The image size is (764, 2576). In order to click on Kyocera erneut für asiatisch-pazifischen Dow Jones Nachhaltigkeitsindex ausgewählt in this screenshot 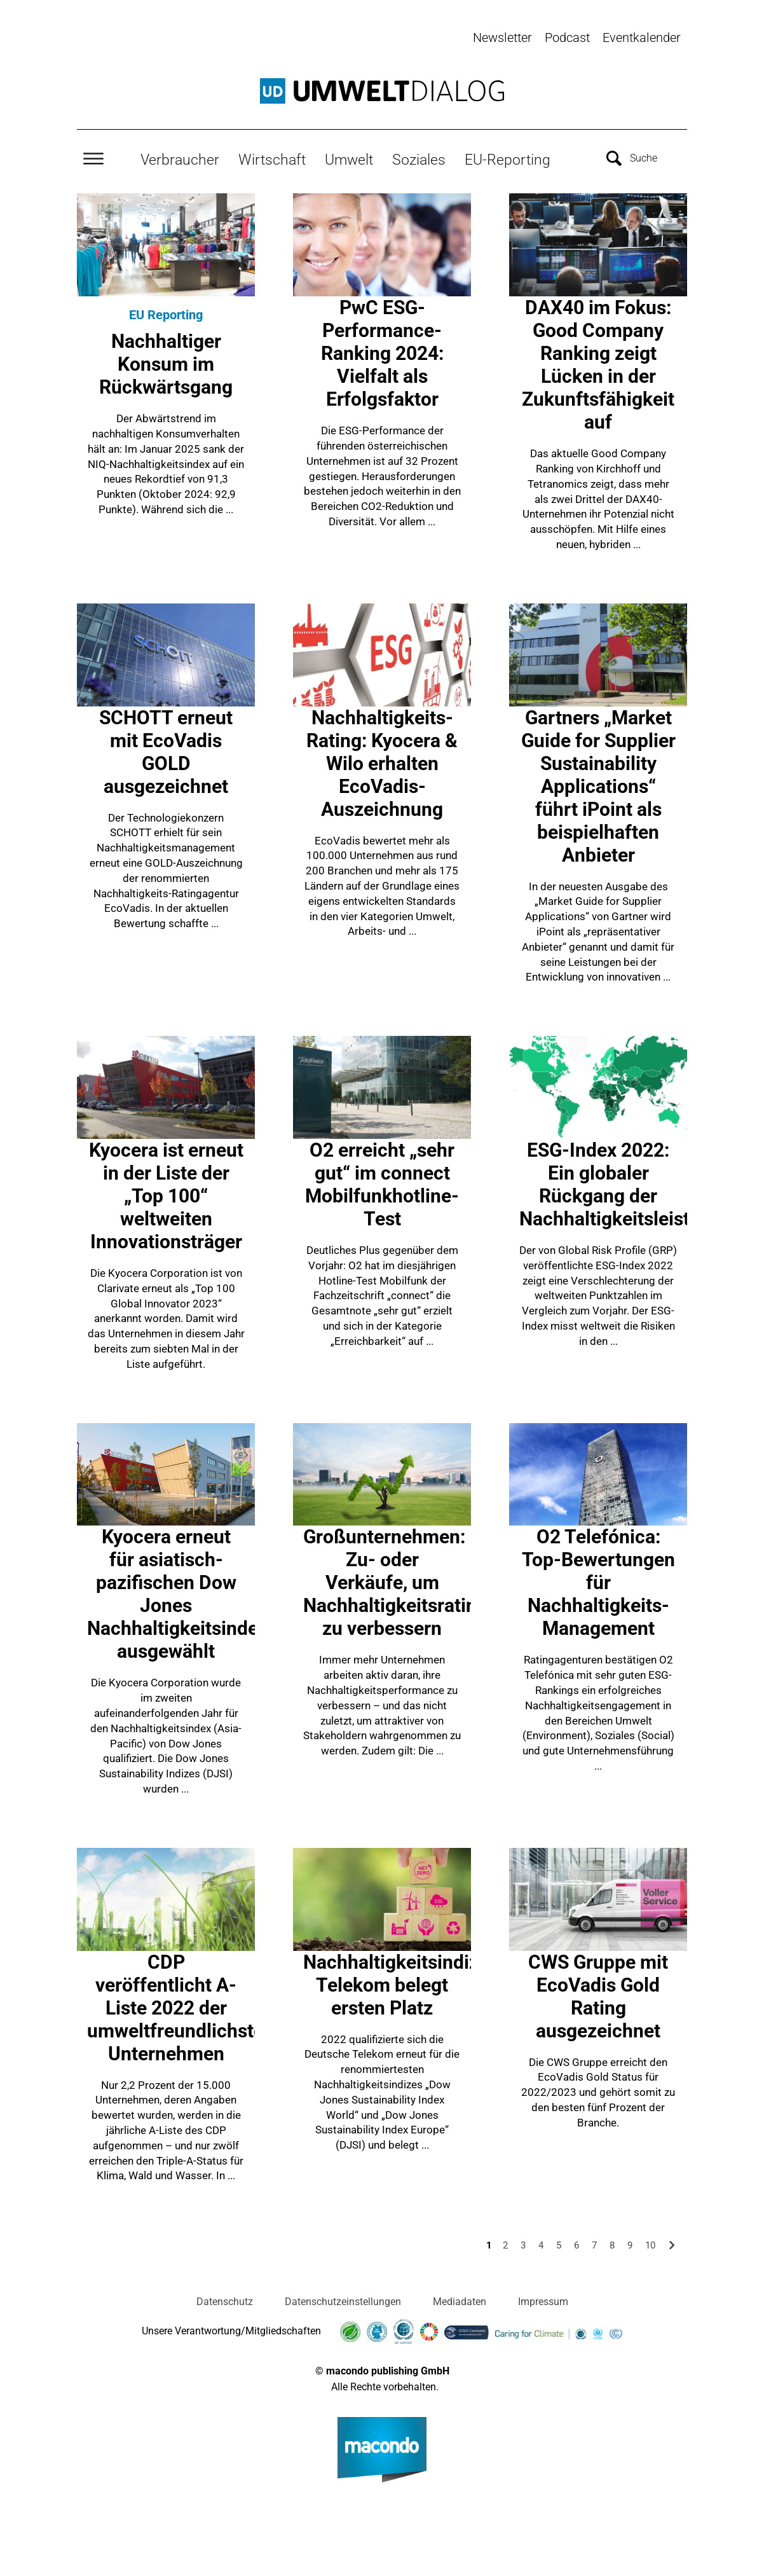, I will do `click(177, 1594)`.